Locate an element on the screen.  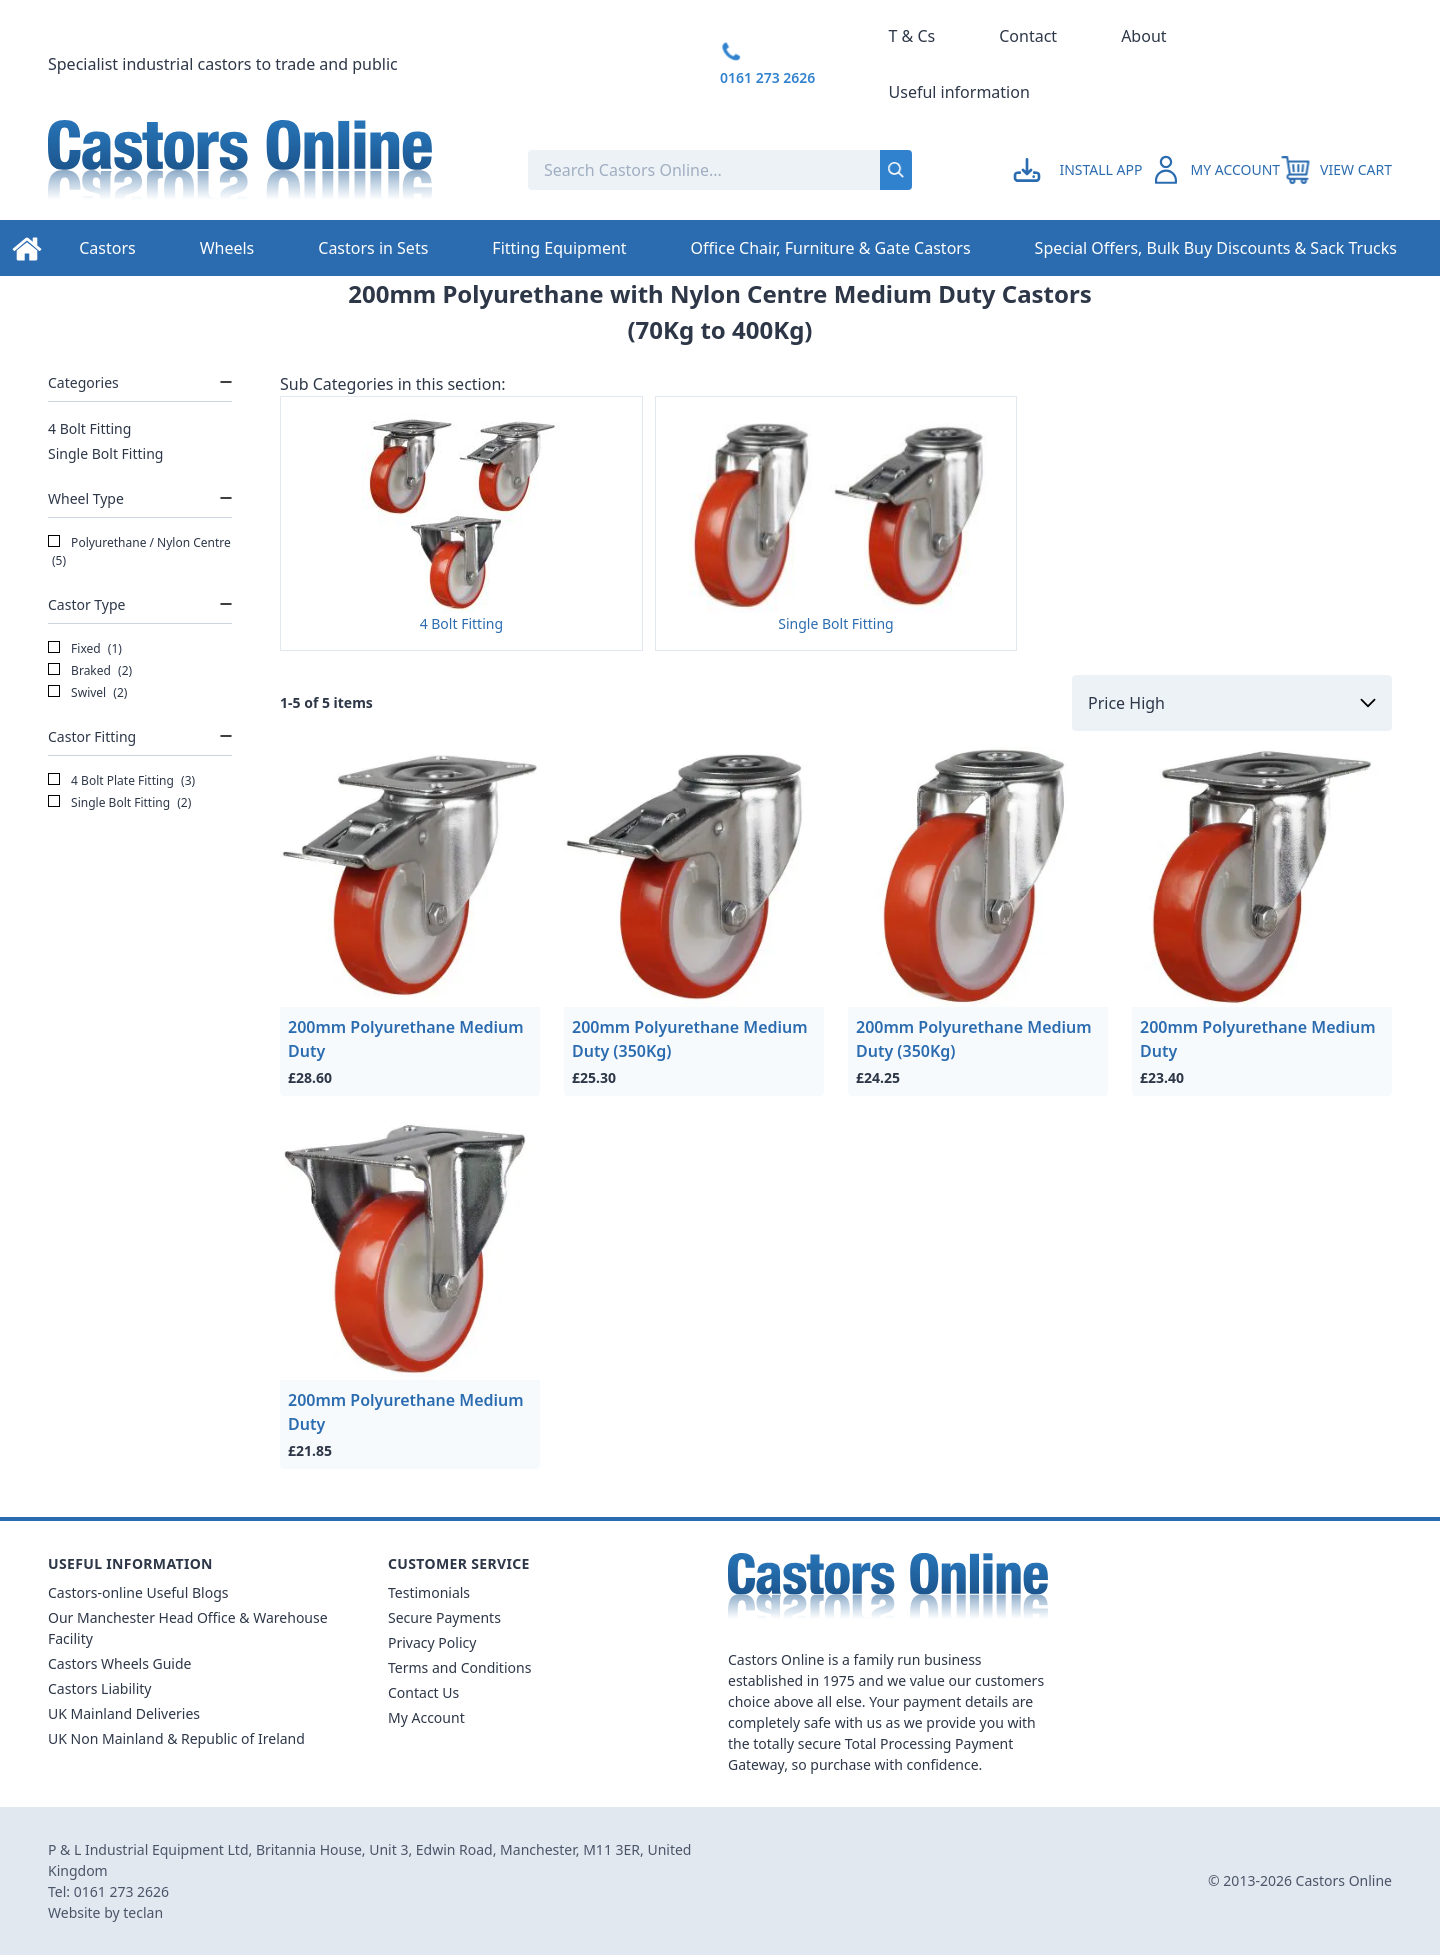
Braked is located at coordinates (90, 671).